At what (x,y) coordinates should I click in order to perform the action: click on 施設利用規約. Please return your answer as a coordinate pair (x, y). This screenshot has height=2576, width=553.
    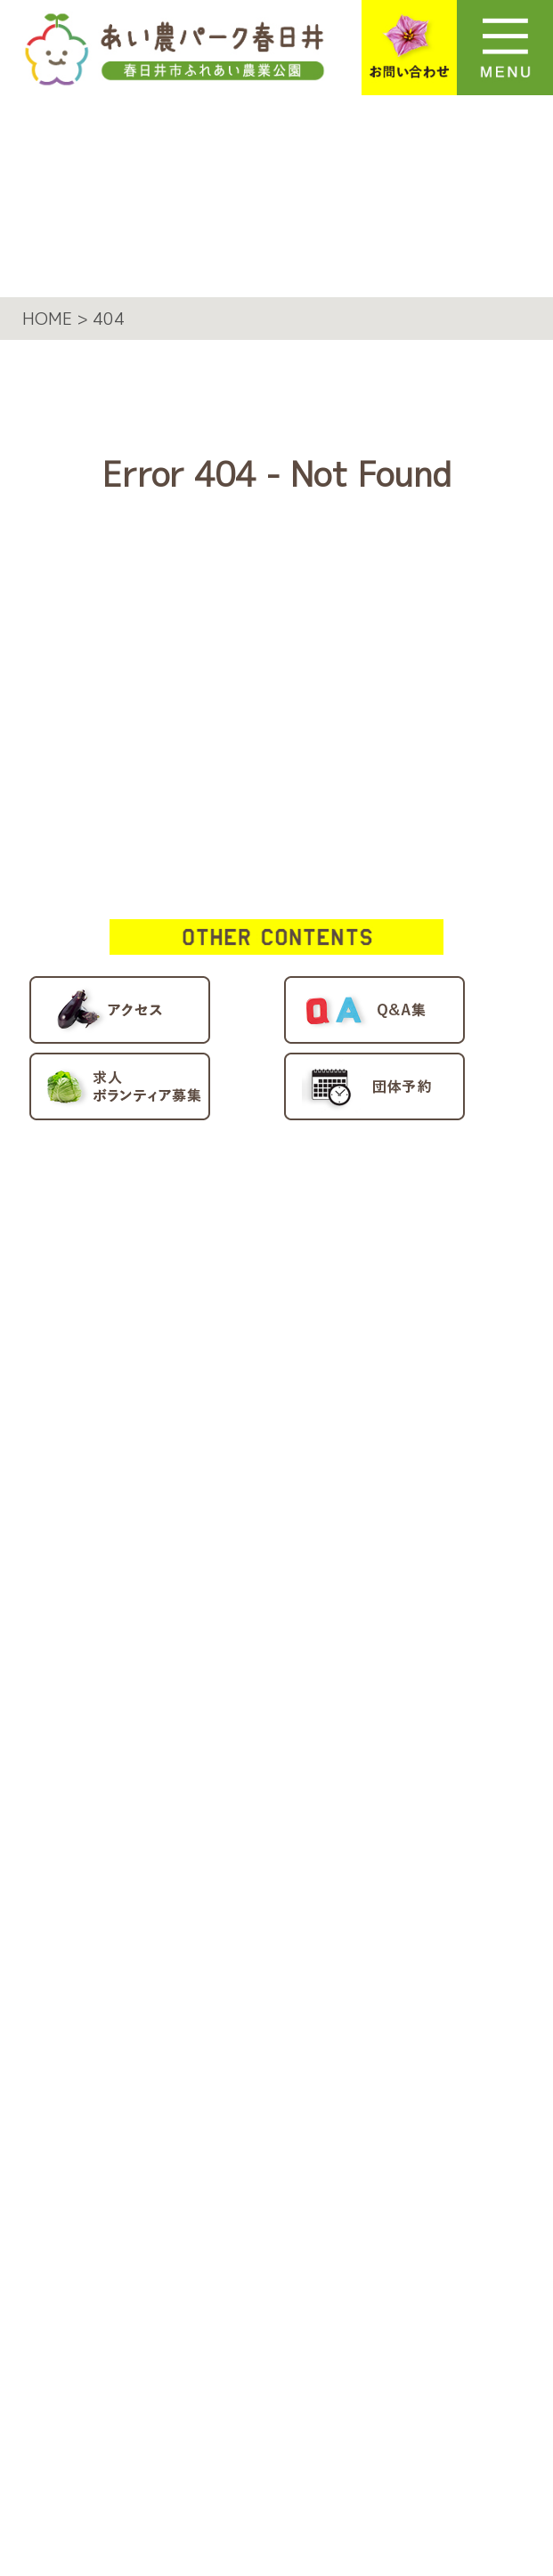
    Looking at the image, I should click on (157, 2063).